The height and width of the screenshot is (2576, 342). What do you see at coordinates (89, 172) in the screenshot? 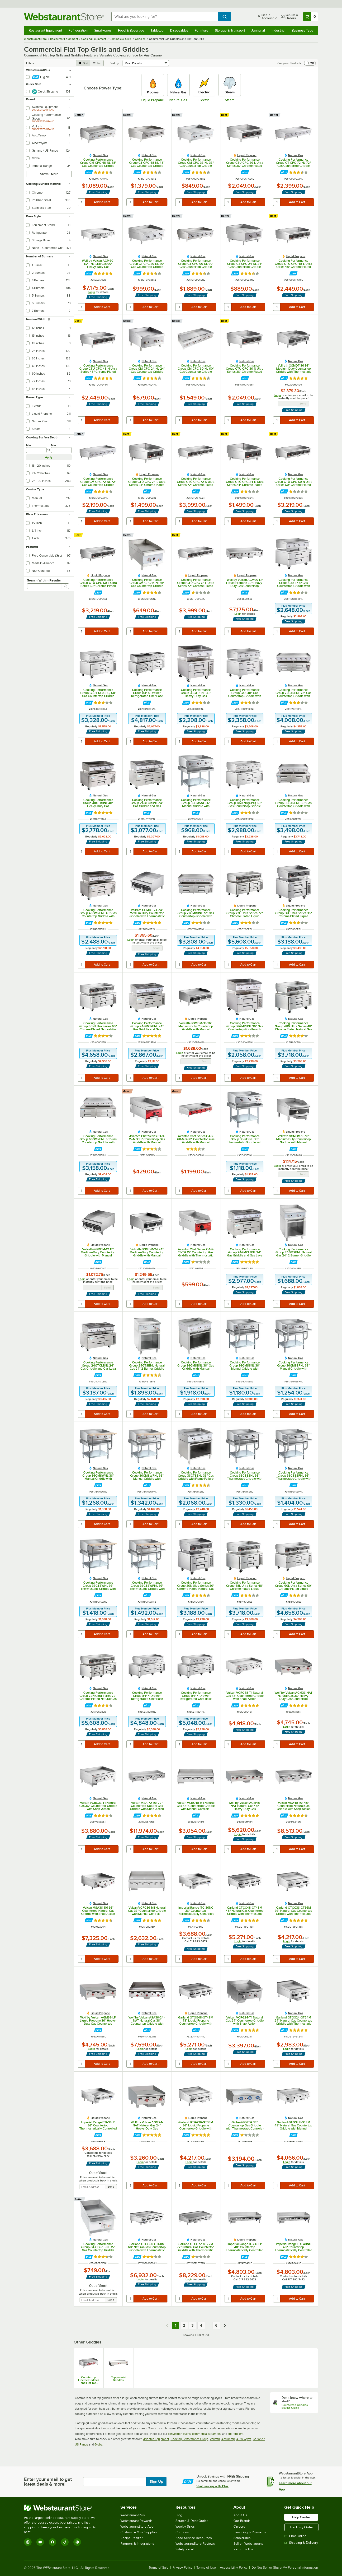
I see `[Find out how to save money with Webstaurant Plus]` at bounding box center [89, 172].